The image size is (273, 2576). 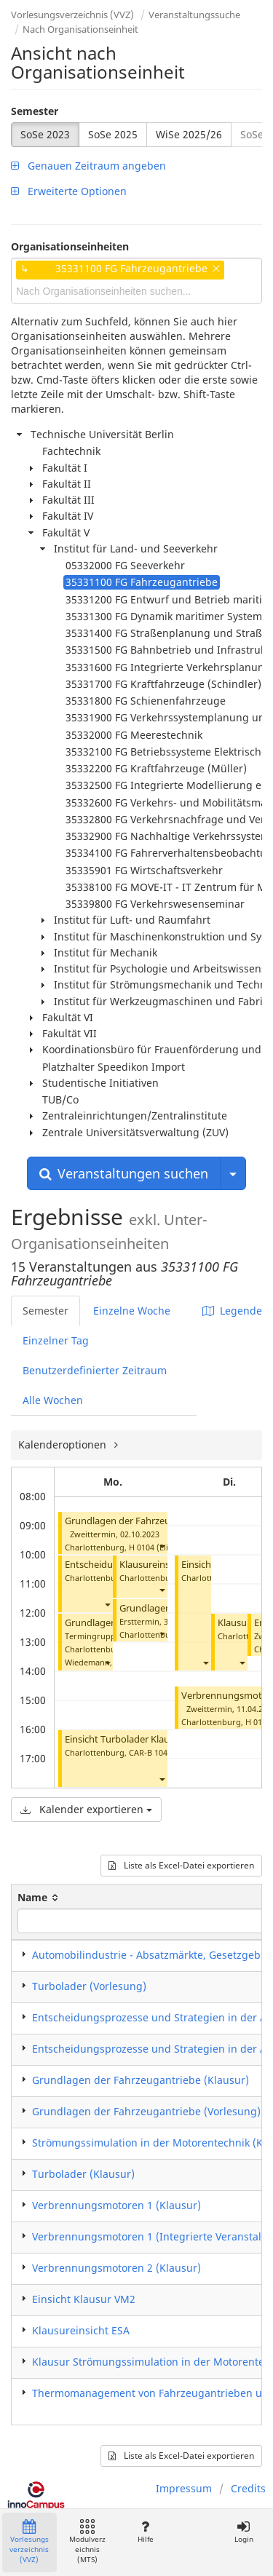 I want to click on CAR-B 104, so click(x=148, y=1752).